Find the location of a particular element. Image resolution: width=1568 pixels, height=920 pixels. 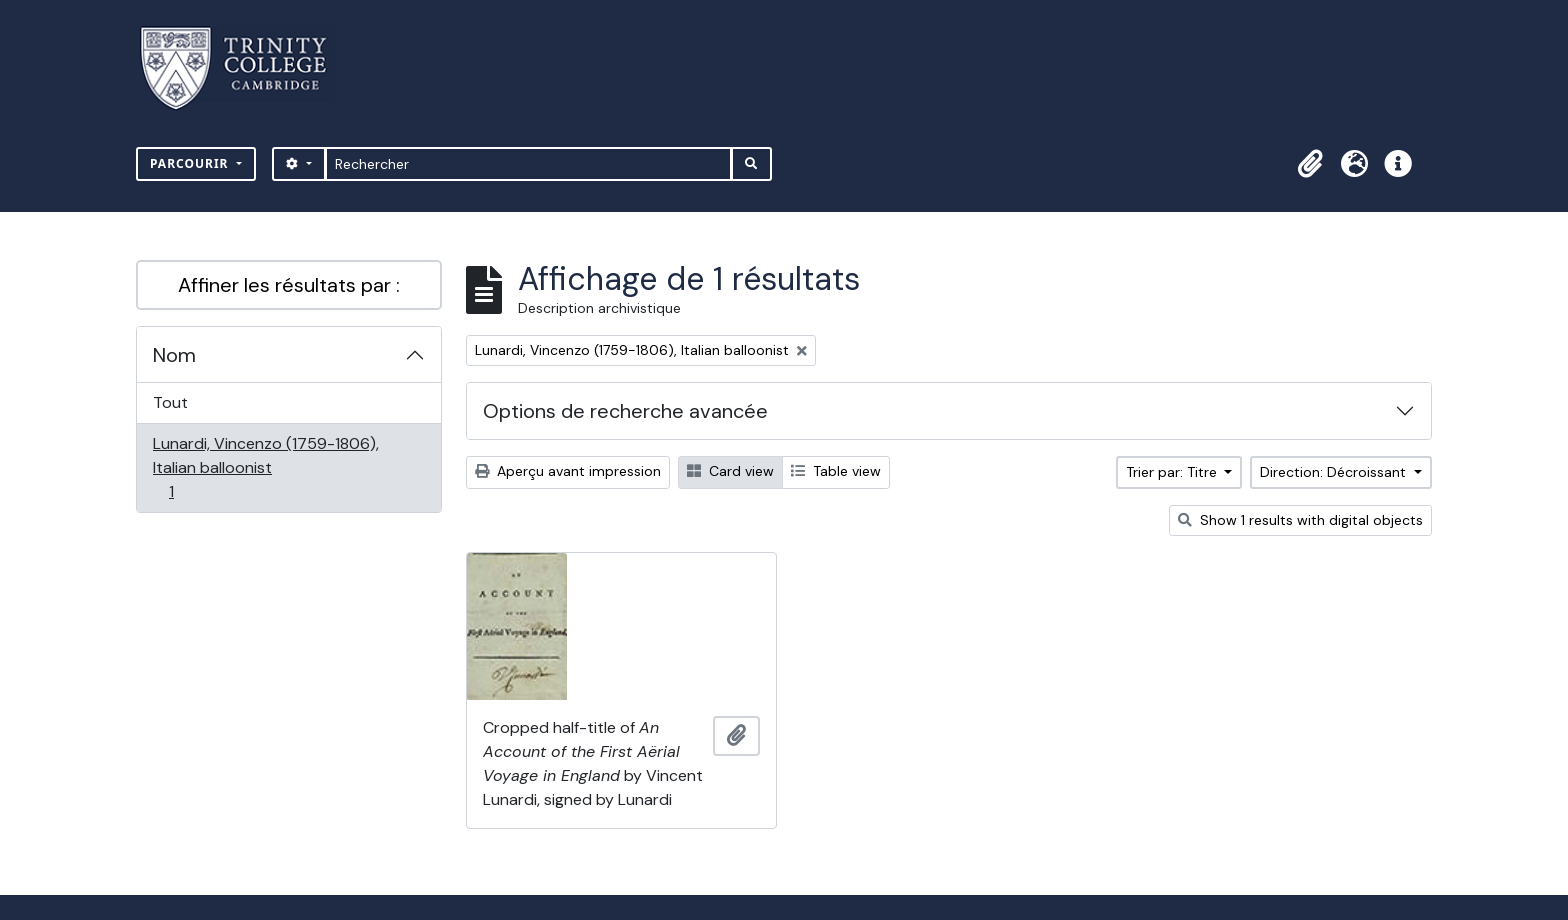

[button] is located at coordinates (1310, 164).